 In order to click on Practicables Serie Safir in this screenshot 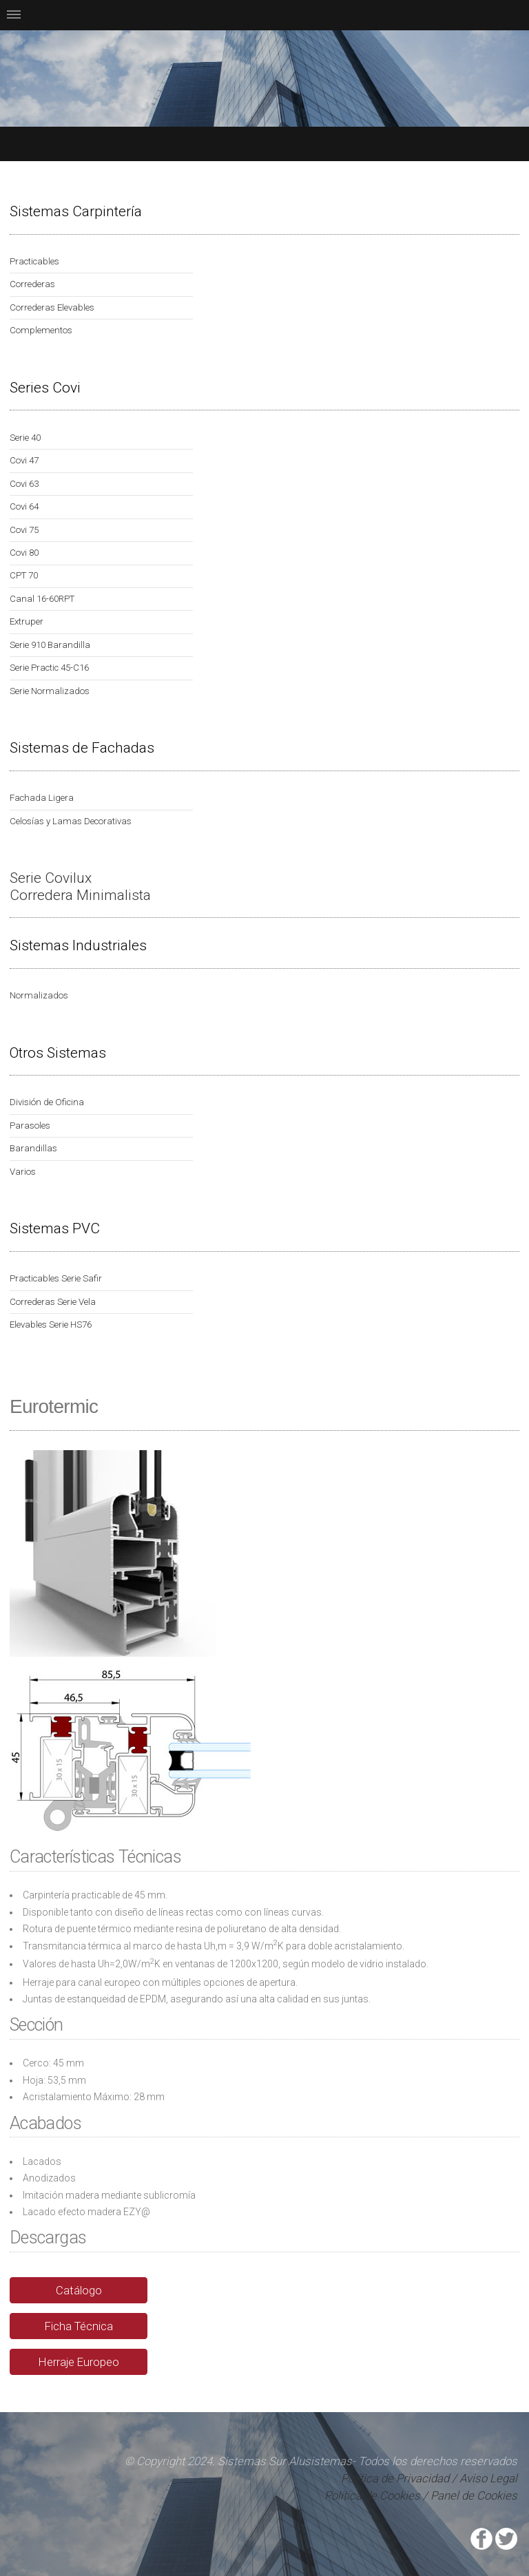, I will do `click(56, 1278)`.